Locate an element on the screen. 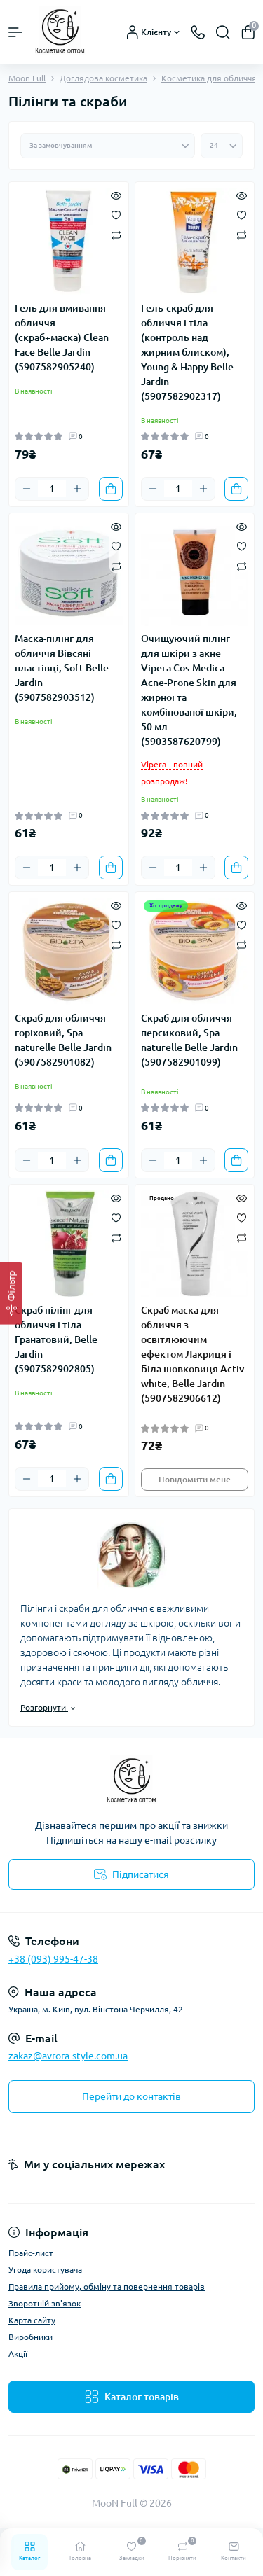  Скраб пілінг для обличчя і тіла Гранатовий, Belle Jardin (5907582902805) is located at coordinates (56, 1339).